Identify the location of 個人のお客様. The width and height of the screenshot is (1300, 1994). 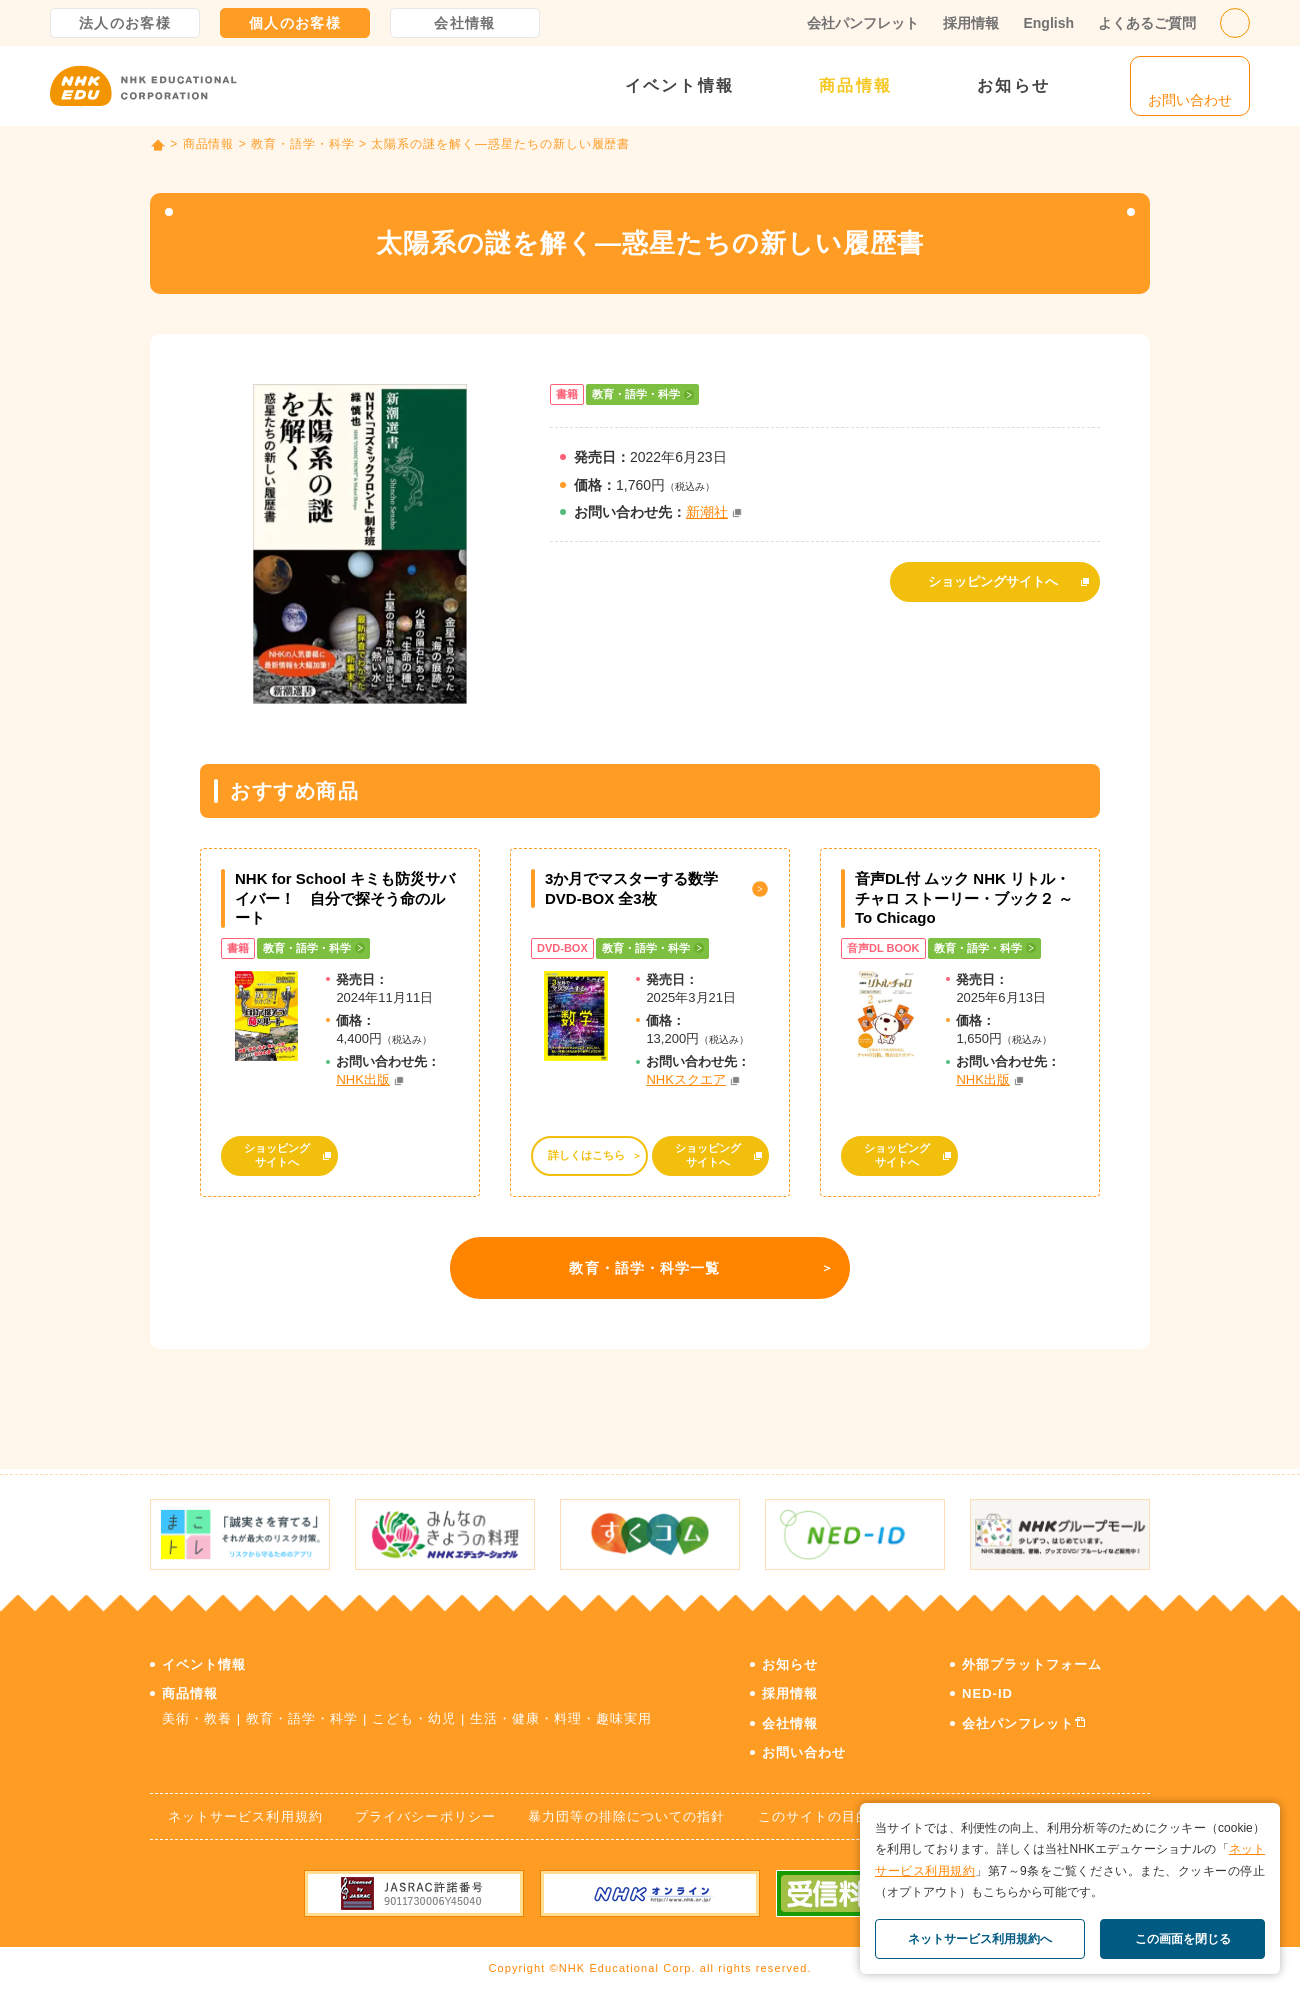
(295, 23).